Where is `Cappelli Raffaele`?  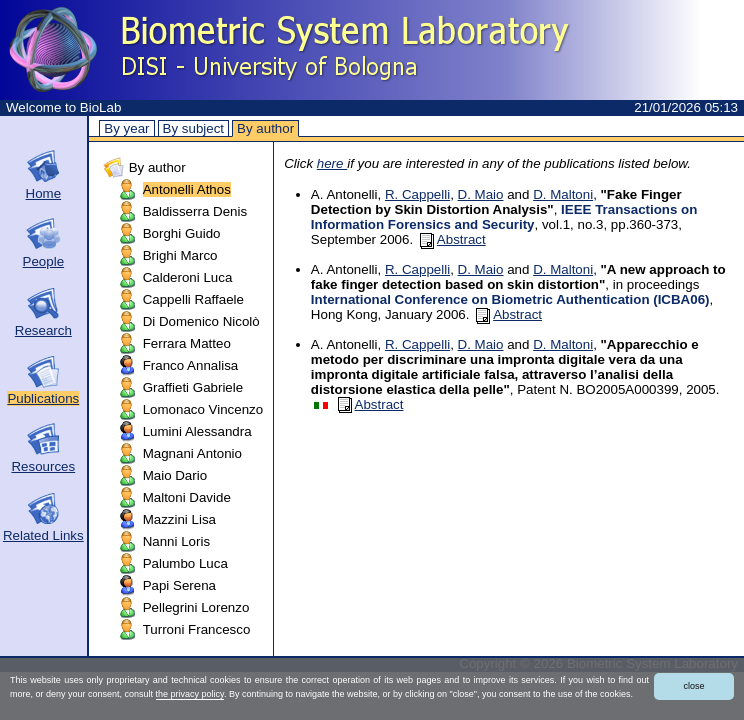
Cappelli Raffaele is located at coordinates (193, 299).